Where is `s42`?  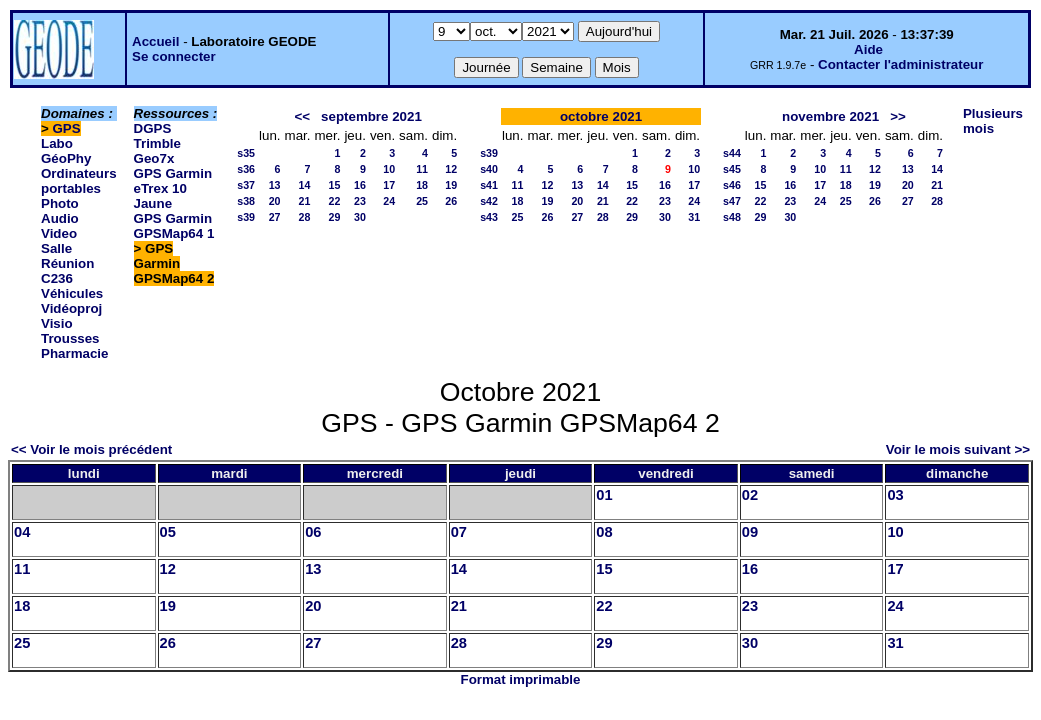 s42 is located at coordinates (489, 201).